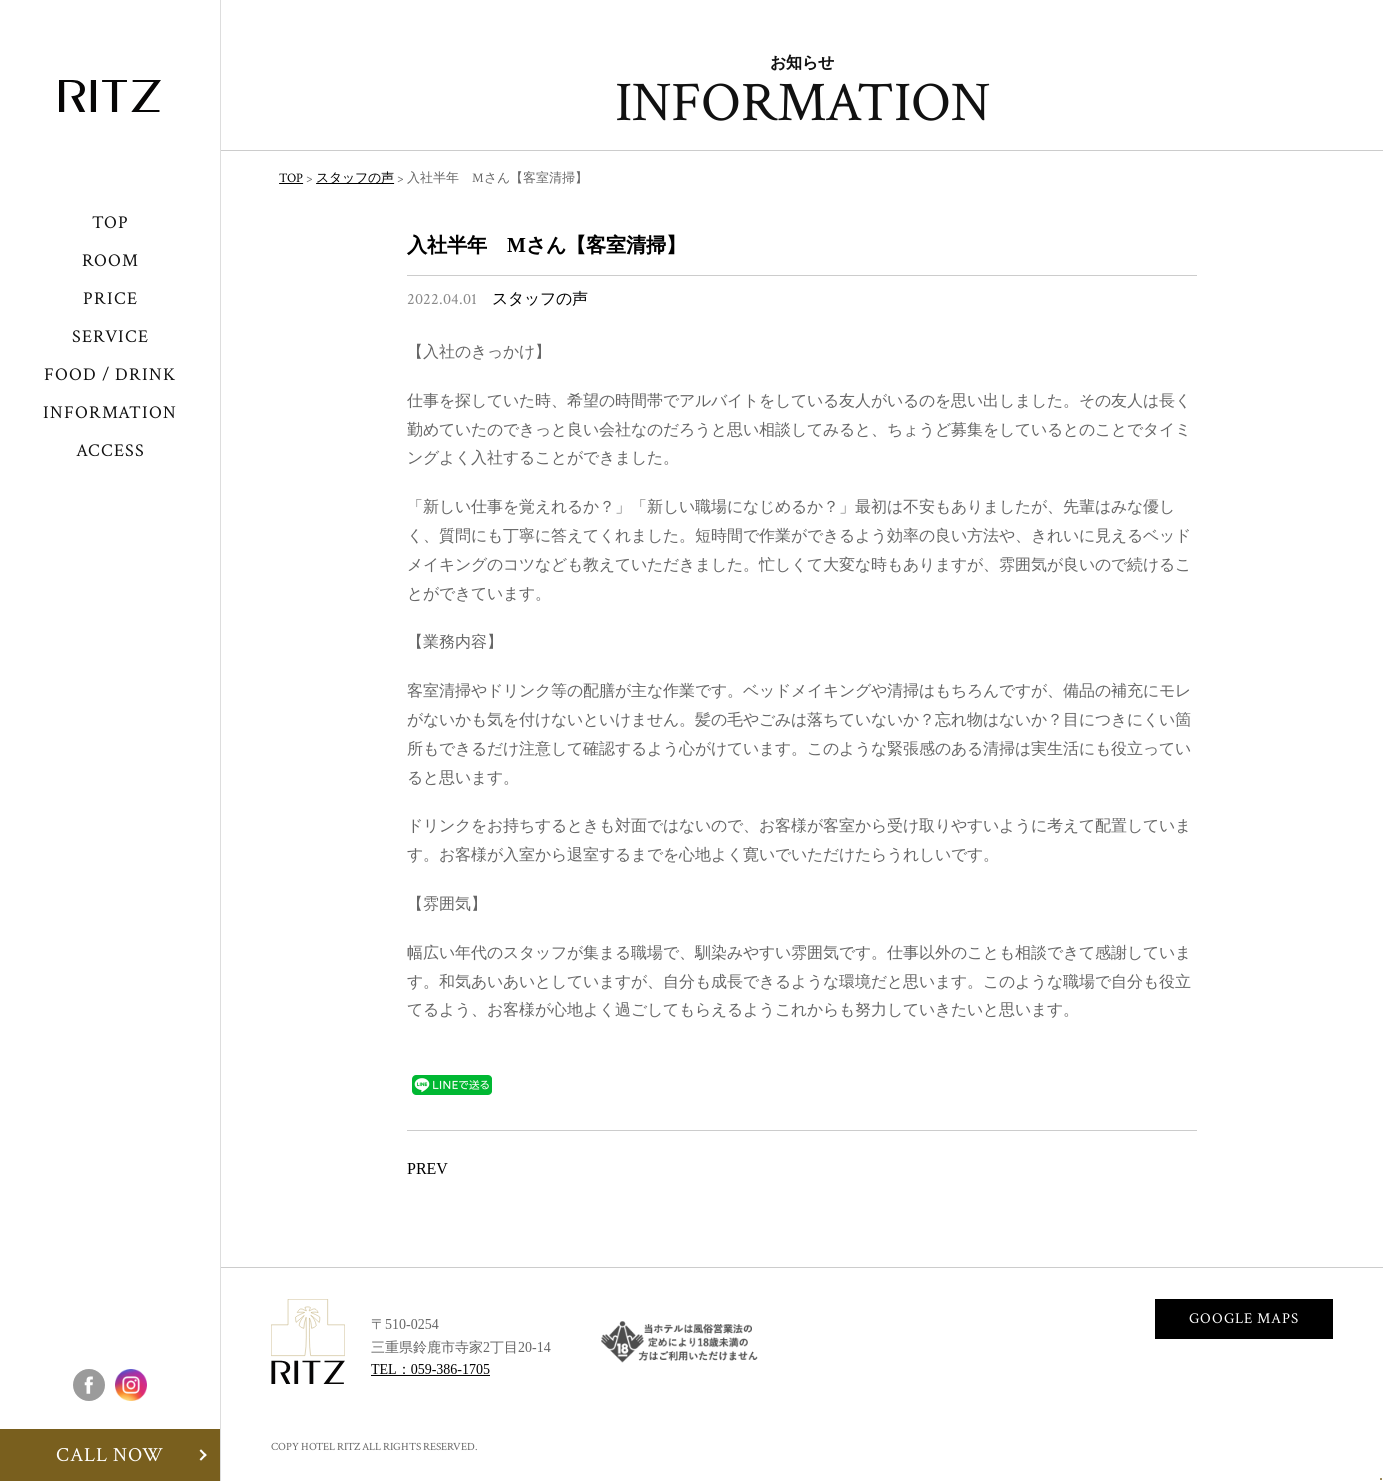  Describe the element at coordinates (1313, 1410) in the screenshot. I see `CALLNOW` at that location.